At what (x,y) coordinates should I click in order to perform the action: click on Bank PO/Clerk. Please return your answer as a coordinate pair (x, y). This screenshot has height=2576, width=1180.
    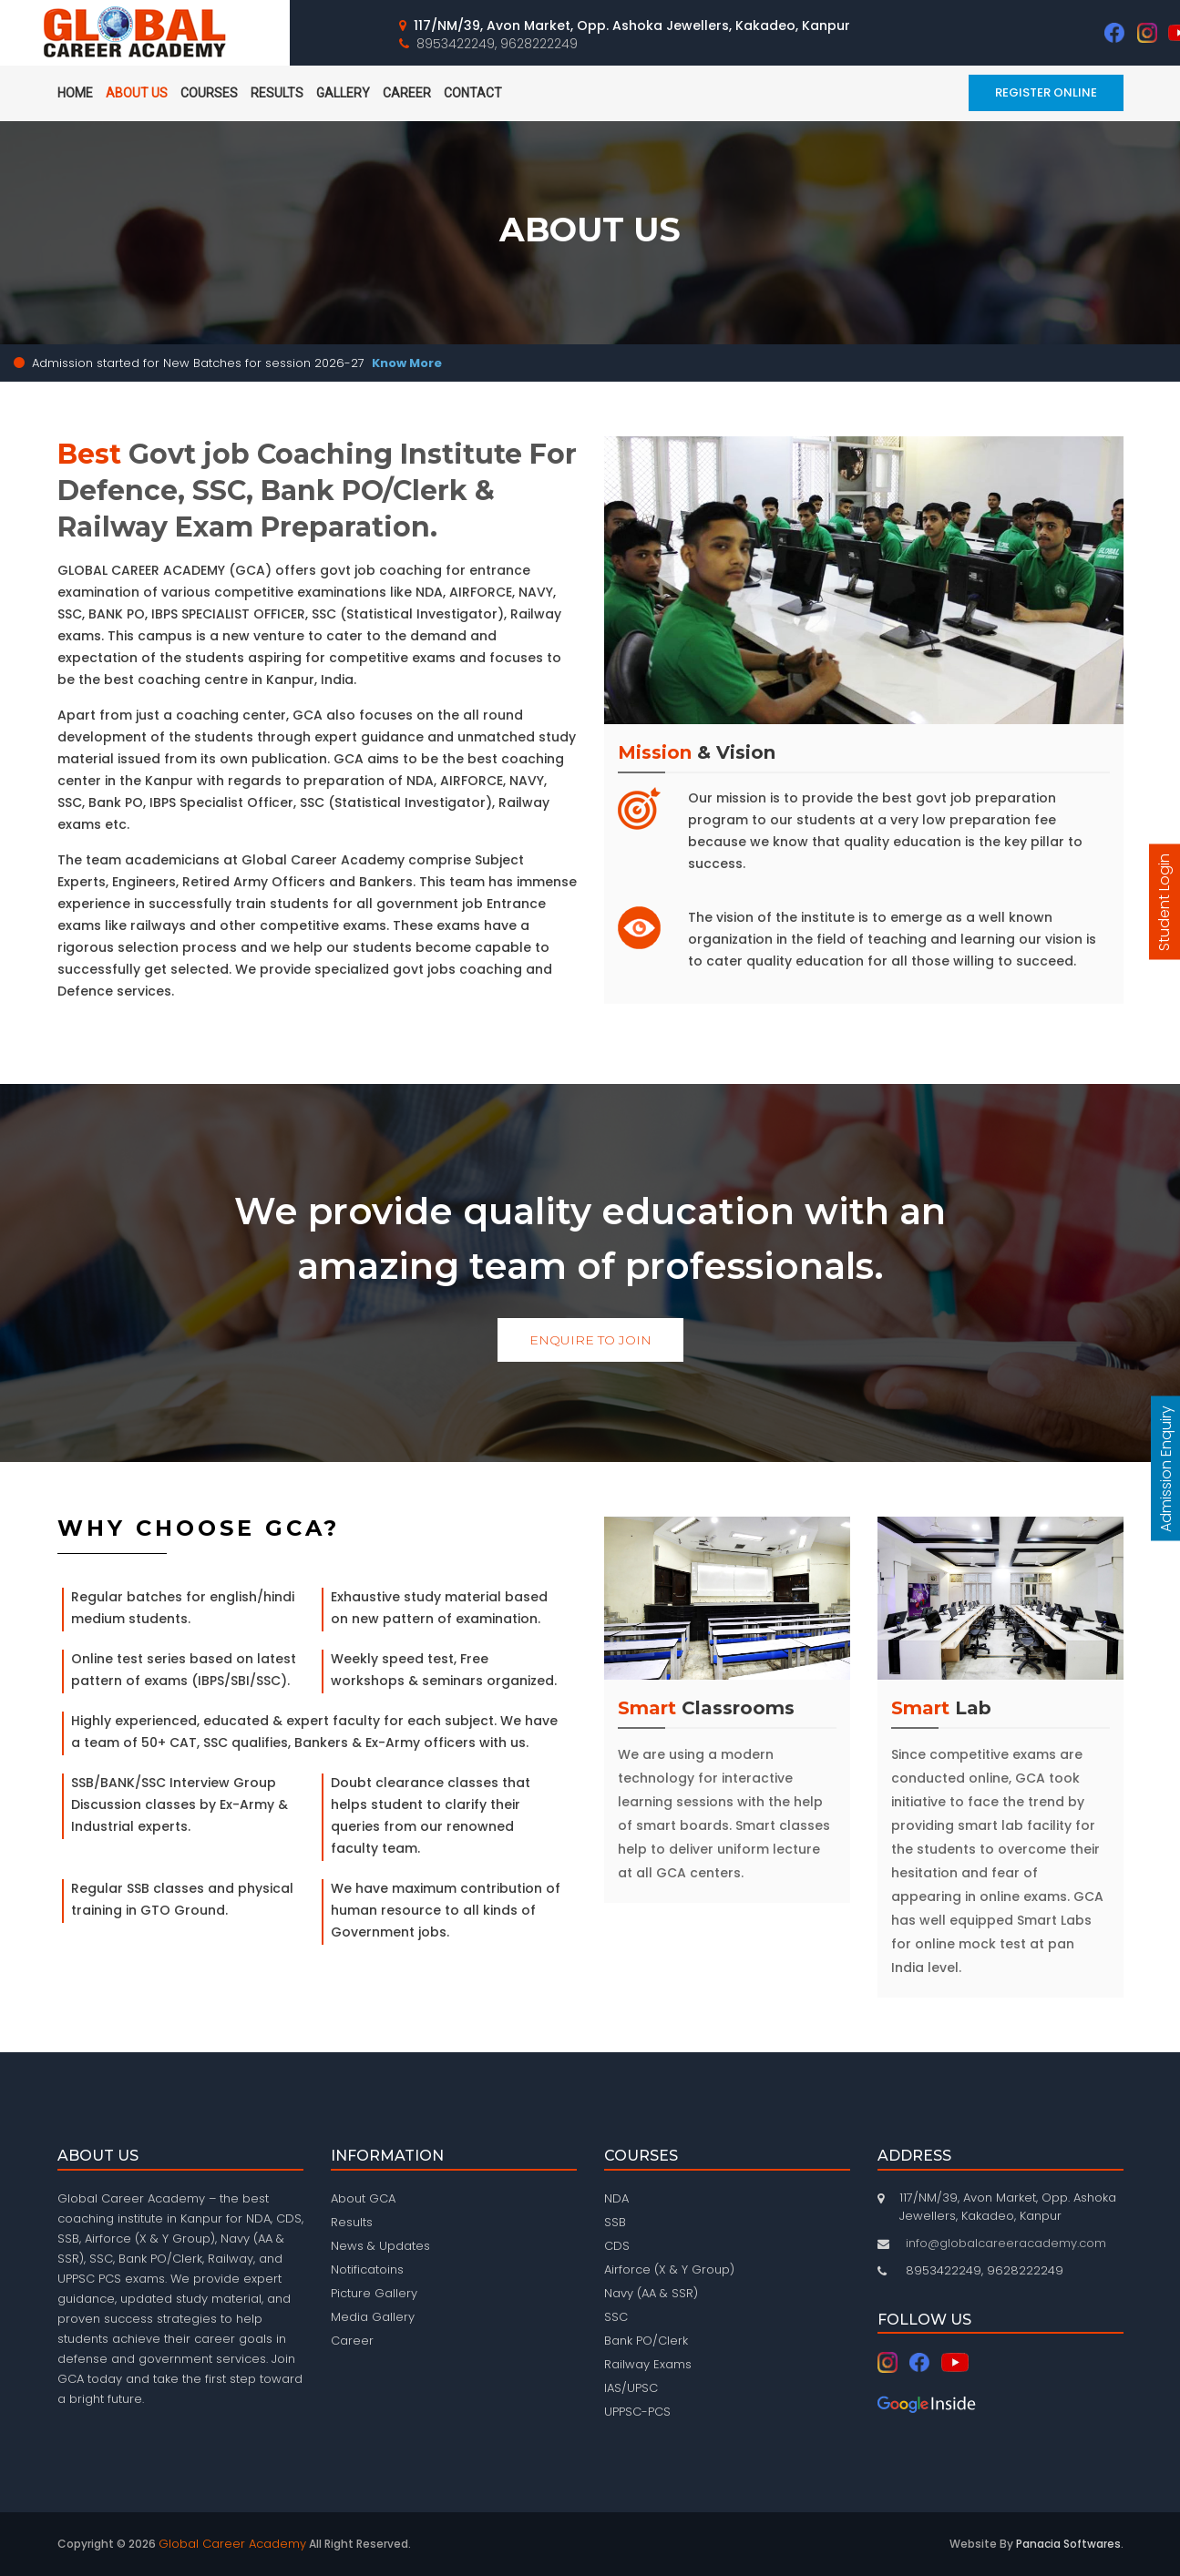
    Looking at the image, I should click on (646, 2340).